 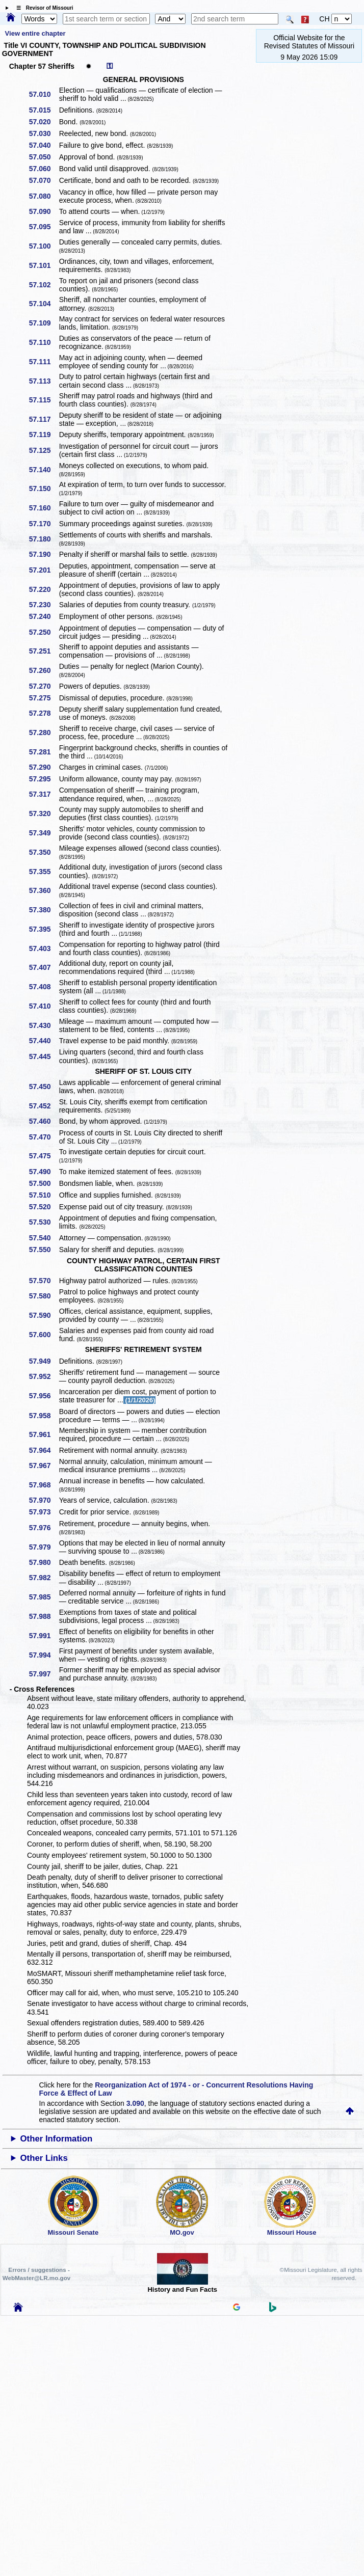 What do you see at coordinates (43, 1041) in the screenshot?
I see `57.440` at bounding box center [43, 1041].